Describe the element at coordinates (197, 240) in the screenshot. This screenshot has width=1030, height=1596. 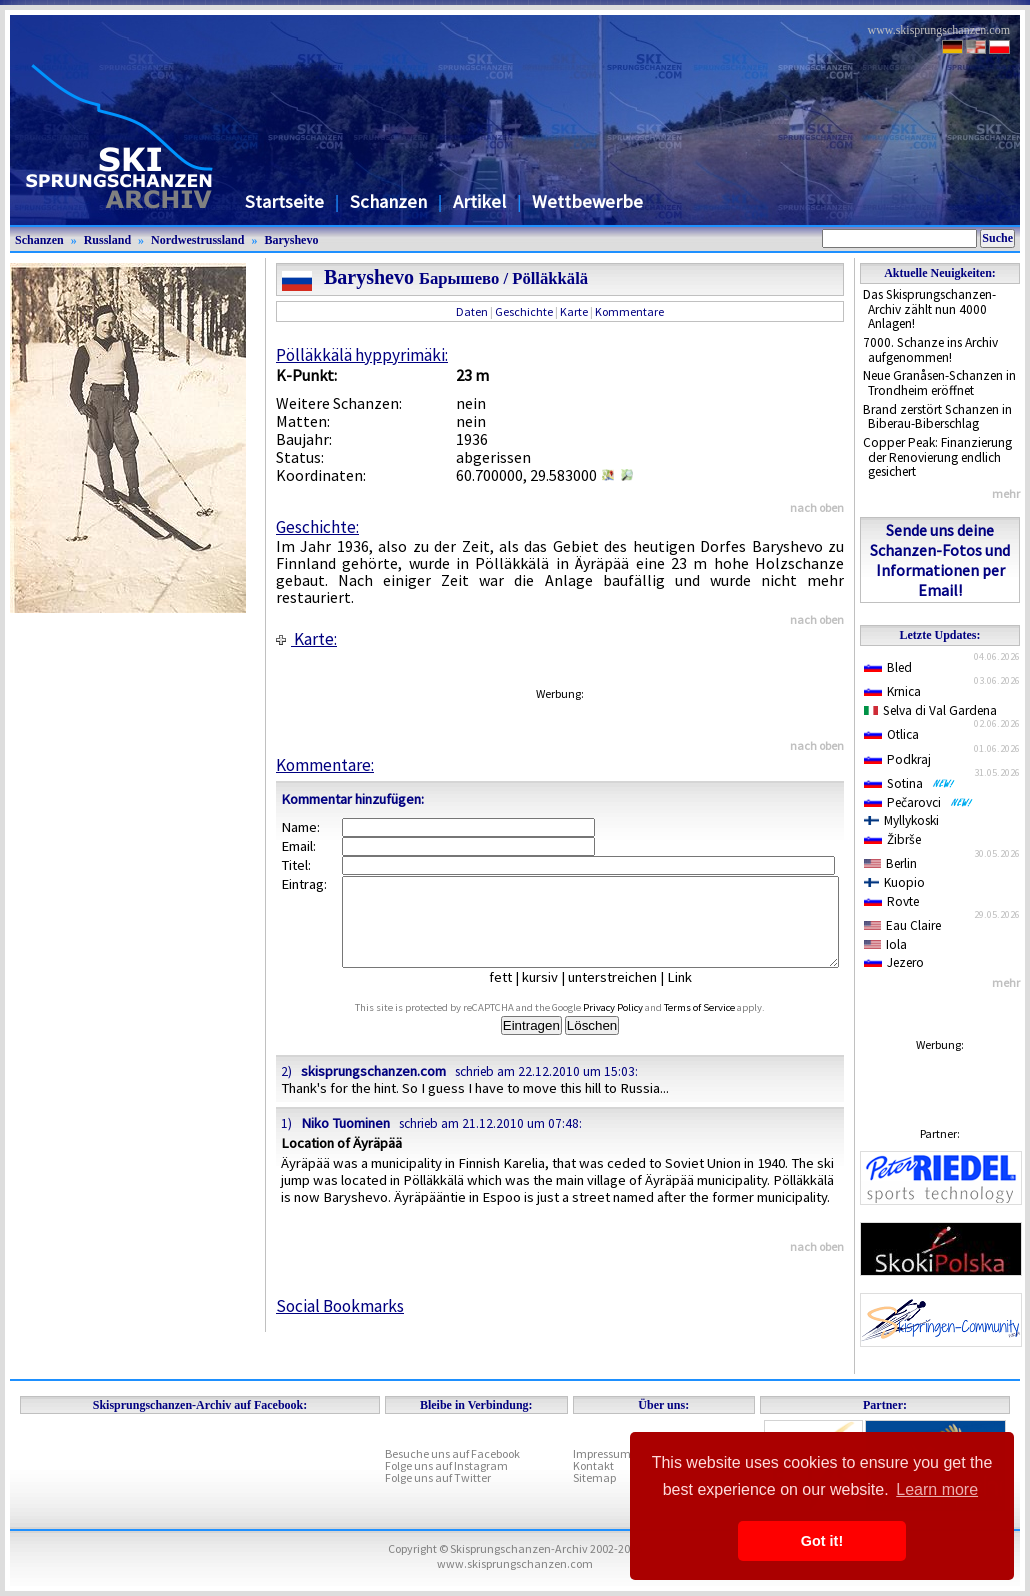
I see `Nordwestrussland` at that location.